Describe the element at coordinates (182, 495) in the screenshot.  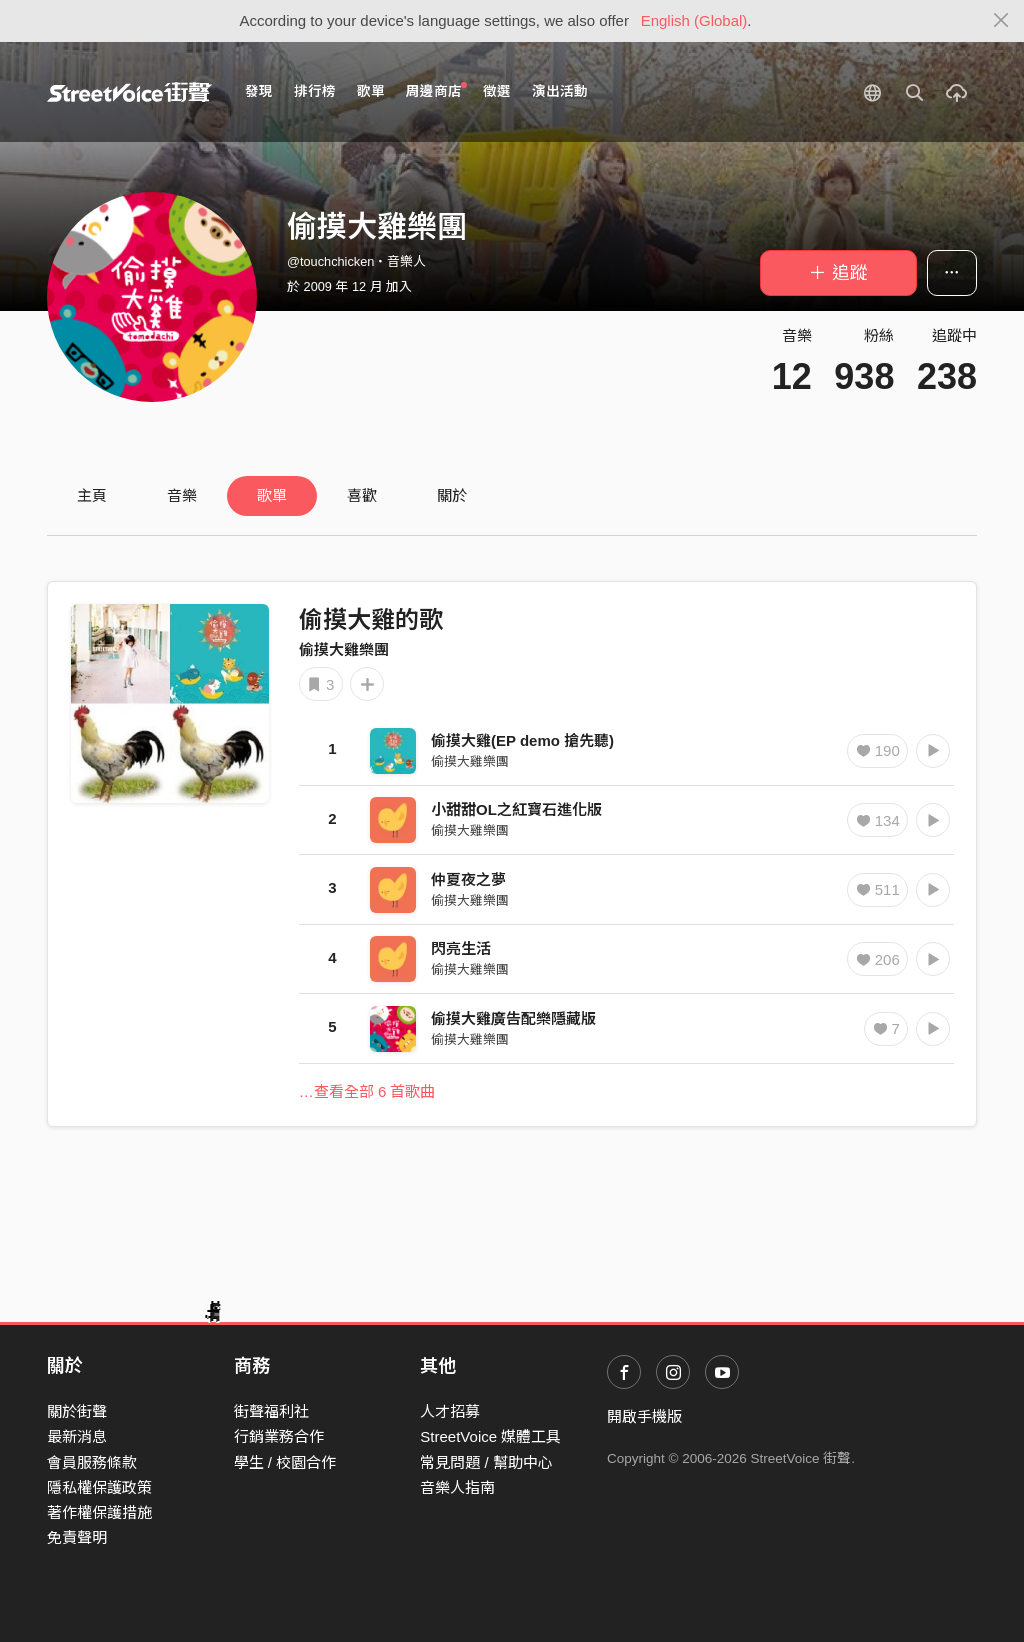
I see `音樂` at that location.